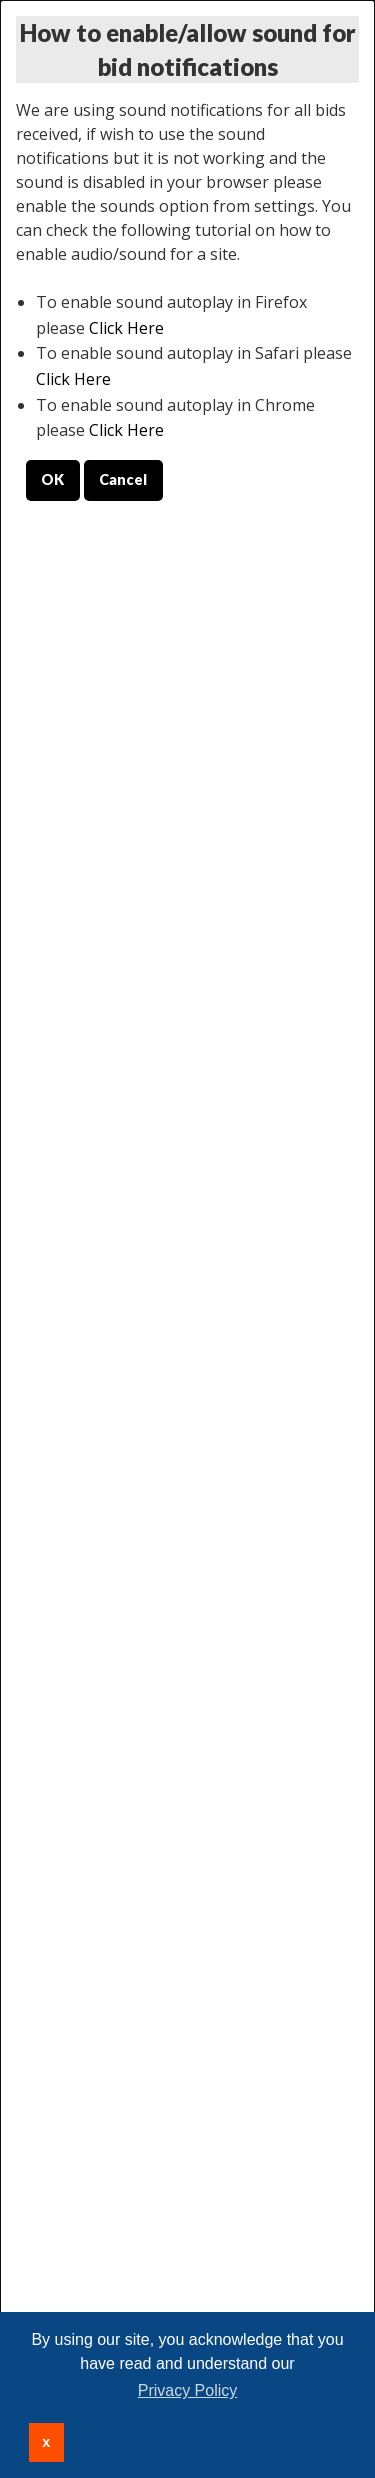 The width and height of the screenshot is (375, 2478). What do you see at coordinates (188, 2390) in the screenshot?
I see `Privacy Policy [button]` at bounding box center [188, 2390].